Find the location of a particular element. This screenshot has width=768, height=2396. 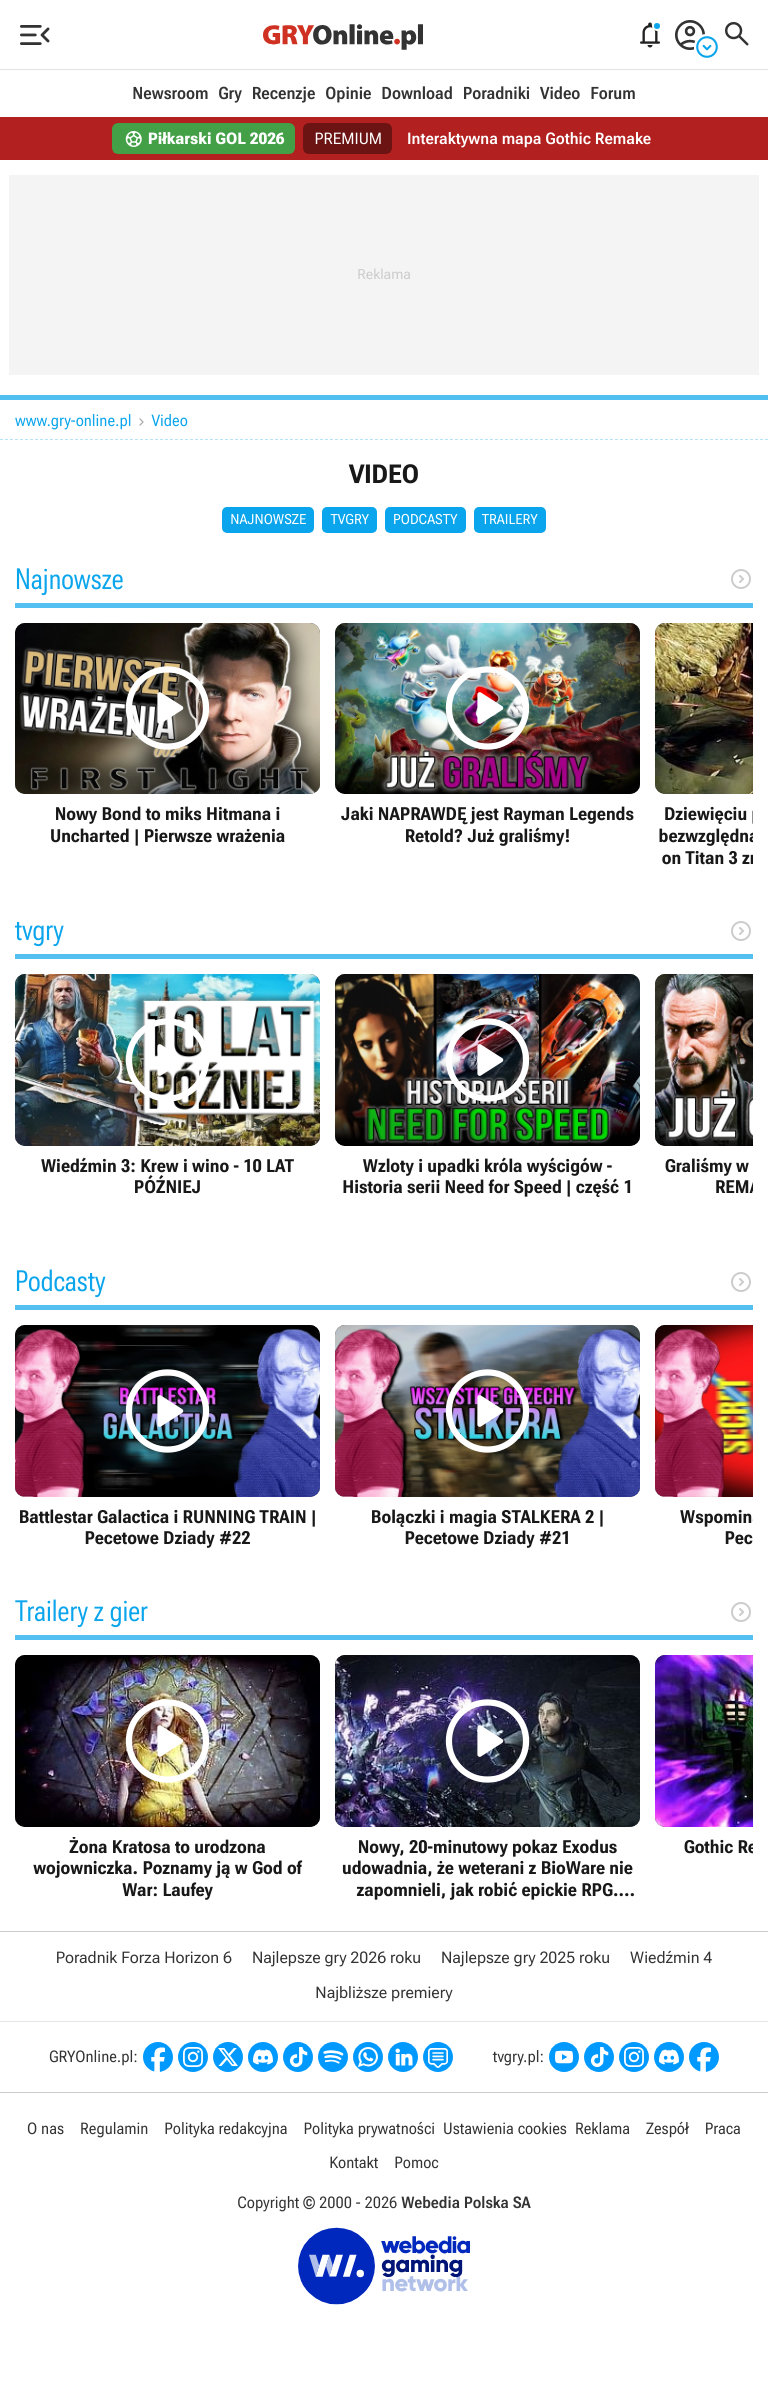

tvgry is located at coordinates (349, 520).